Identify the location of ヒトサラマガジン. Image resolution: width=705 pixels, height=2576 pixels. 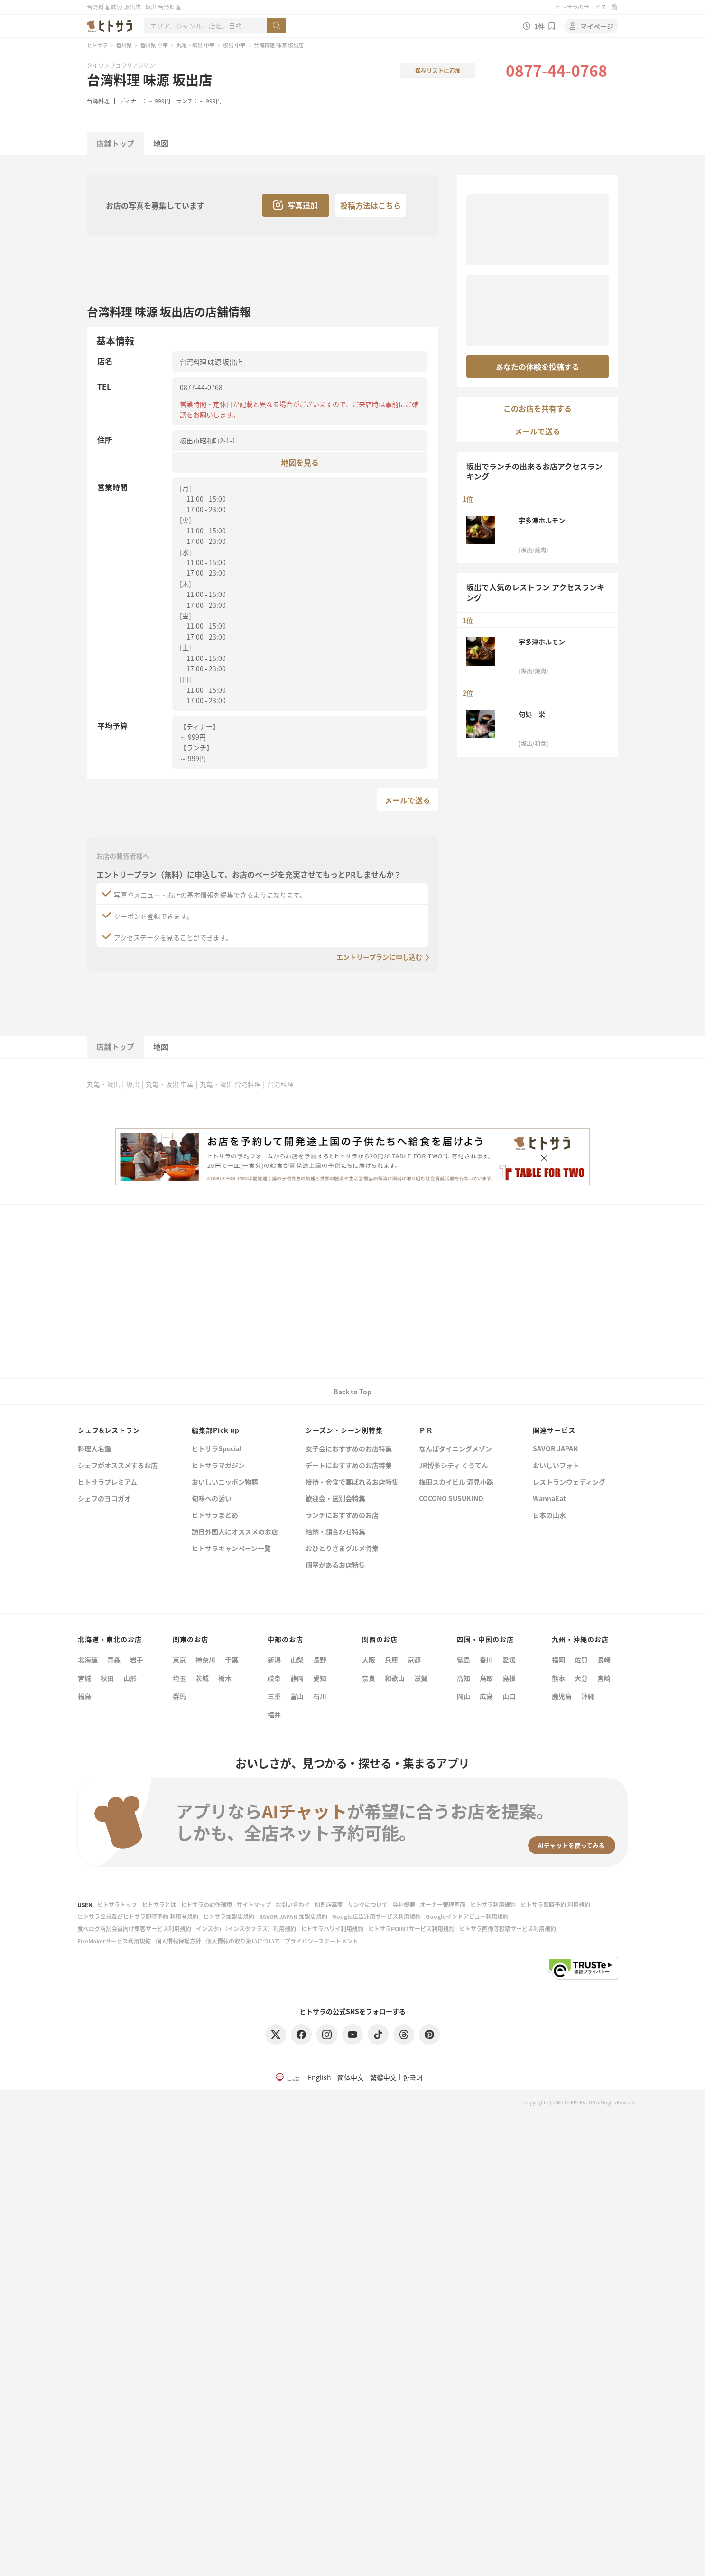
(218, 1466).